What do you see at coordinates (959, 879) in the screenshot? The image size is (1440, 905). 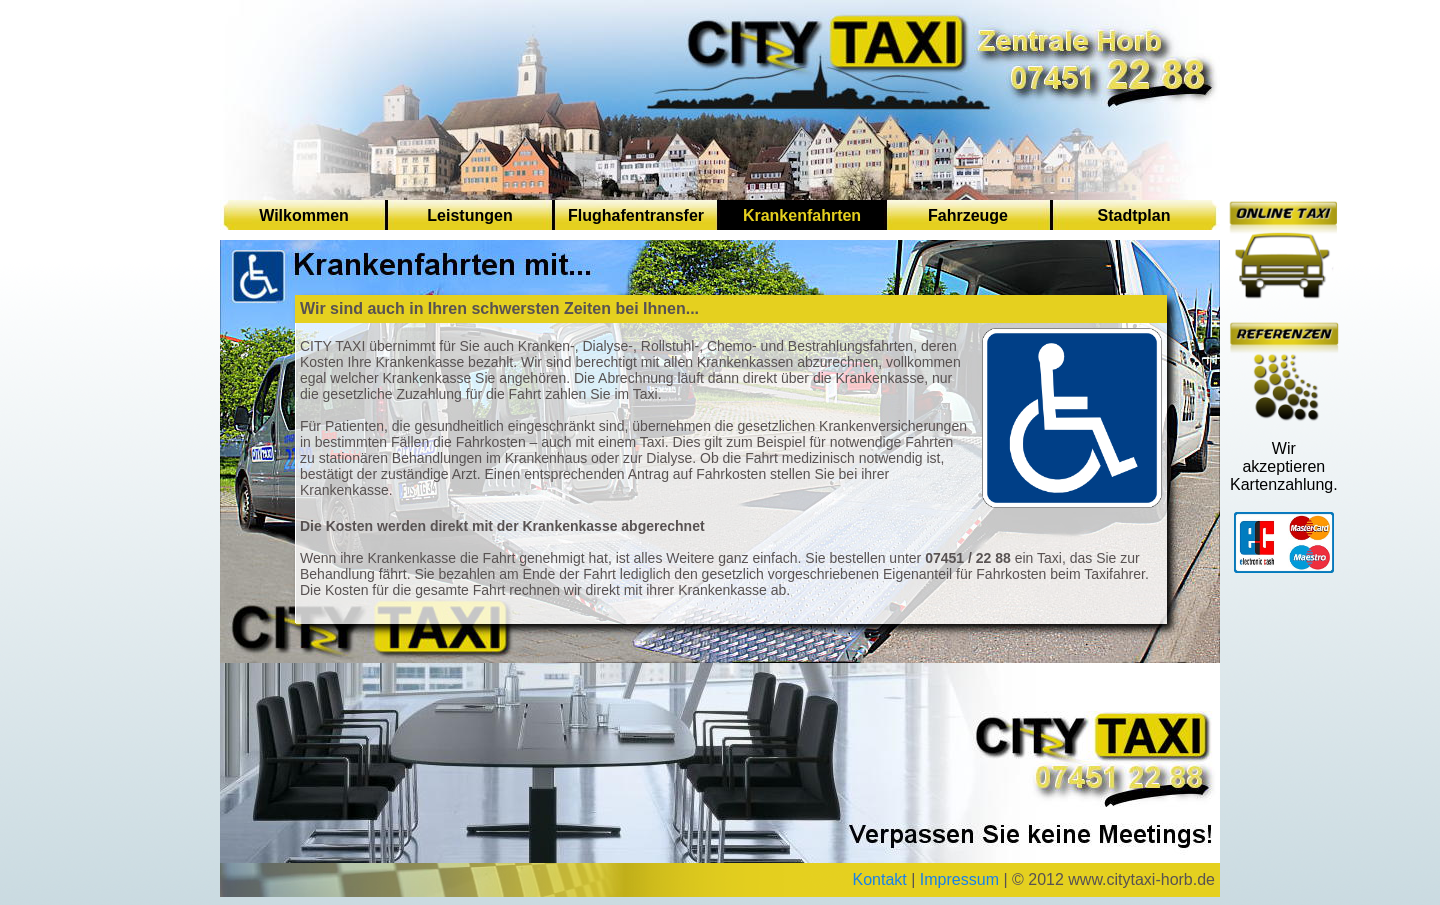 I see `Impressum` at bounding box center [959, 879].